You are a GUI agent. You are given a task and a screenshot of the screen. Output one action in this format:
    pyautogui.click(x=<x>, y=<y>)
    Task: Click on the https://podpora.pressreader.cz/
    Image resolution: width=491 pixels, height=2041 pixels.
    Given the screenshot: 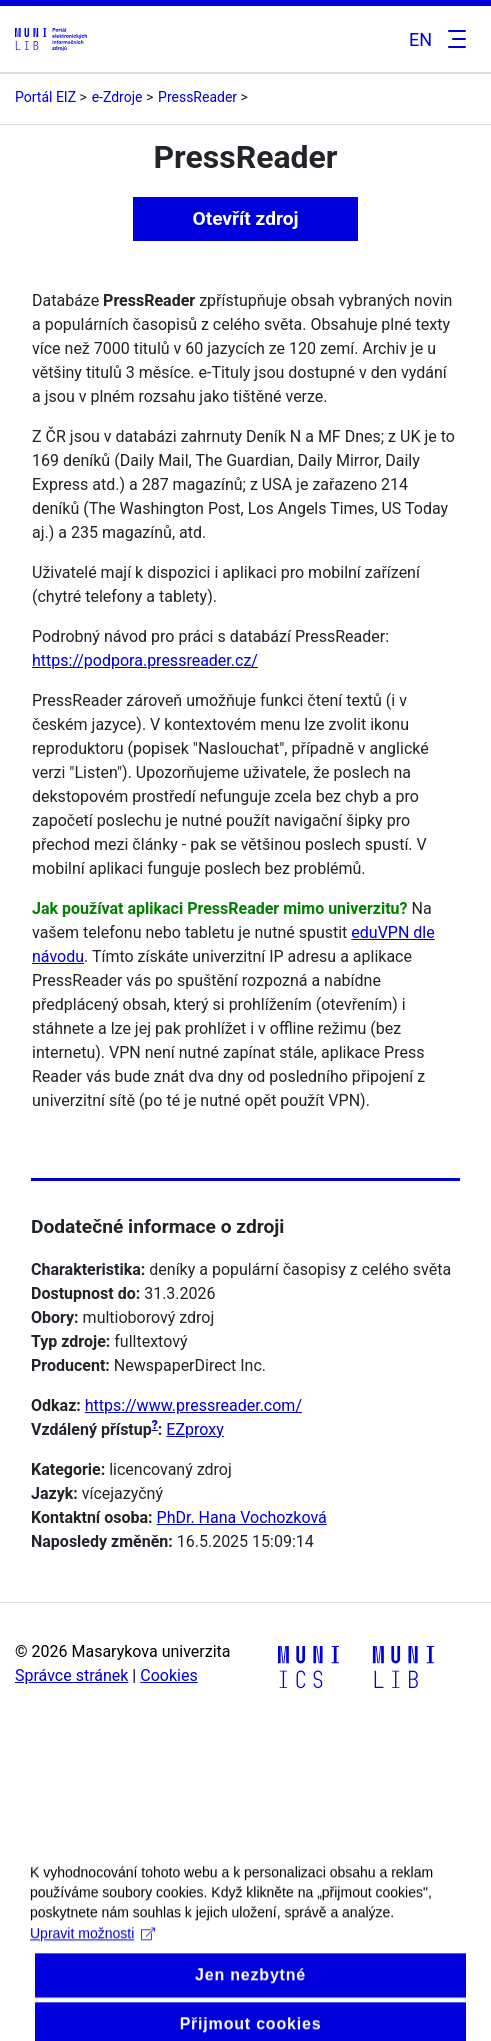 What is the action you would take?
    pyautogui.click(x=145, y=660)
    